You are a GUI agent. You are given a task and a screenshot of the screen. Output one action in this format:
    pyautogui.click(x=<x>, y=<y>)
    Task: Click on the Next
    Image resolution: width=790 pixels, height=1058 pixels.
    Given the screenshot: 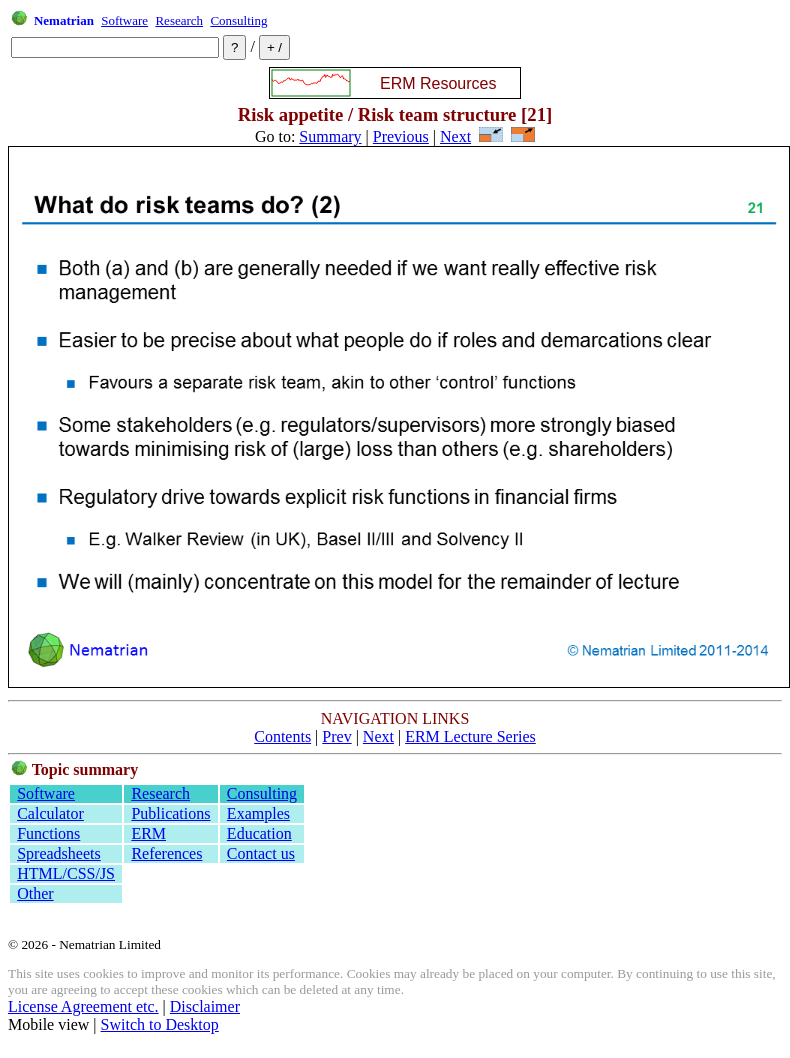 What is the action you would take?
    pyautogui.click(x=455, y=136)
    